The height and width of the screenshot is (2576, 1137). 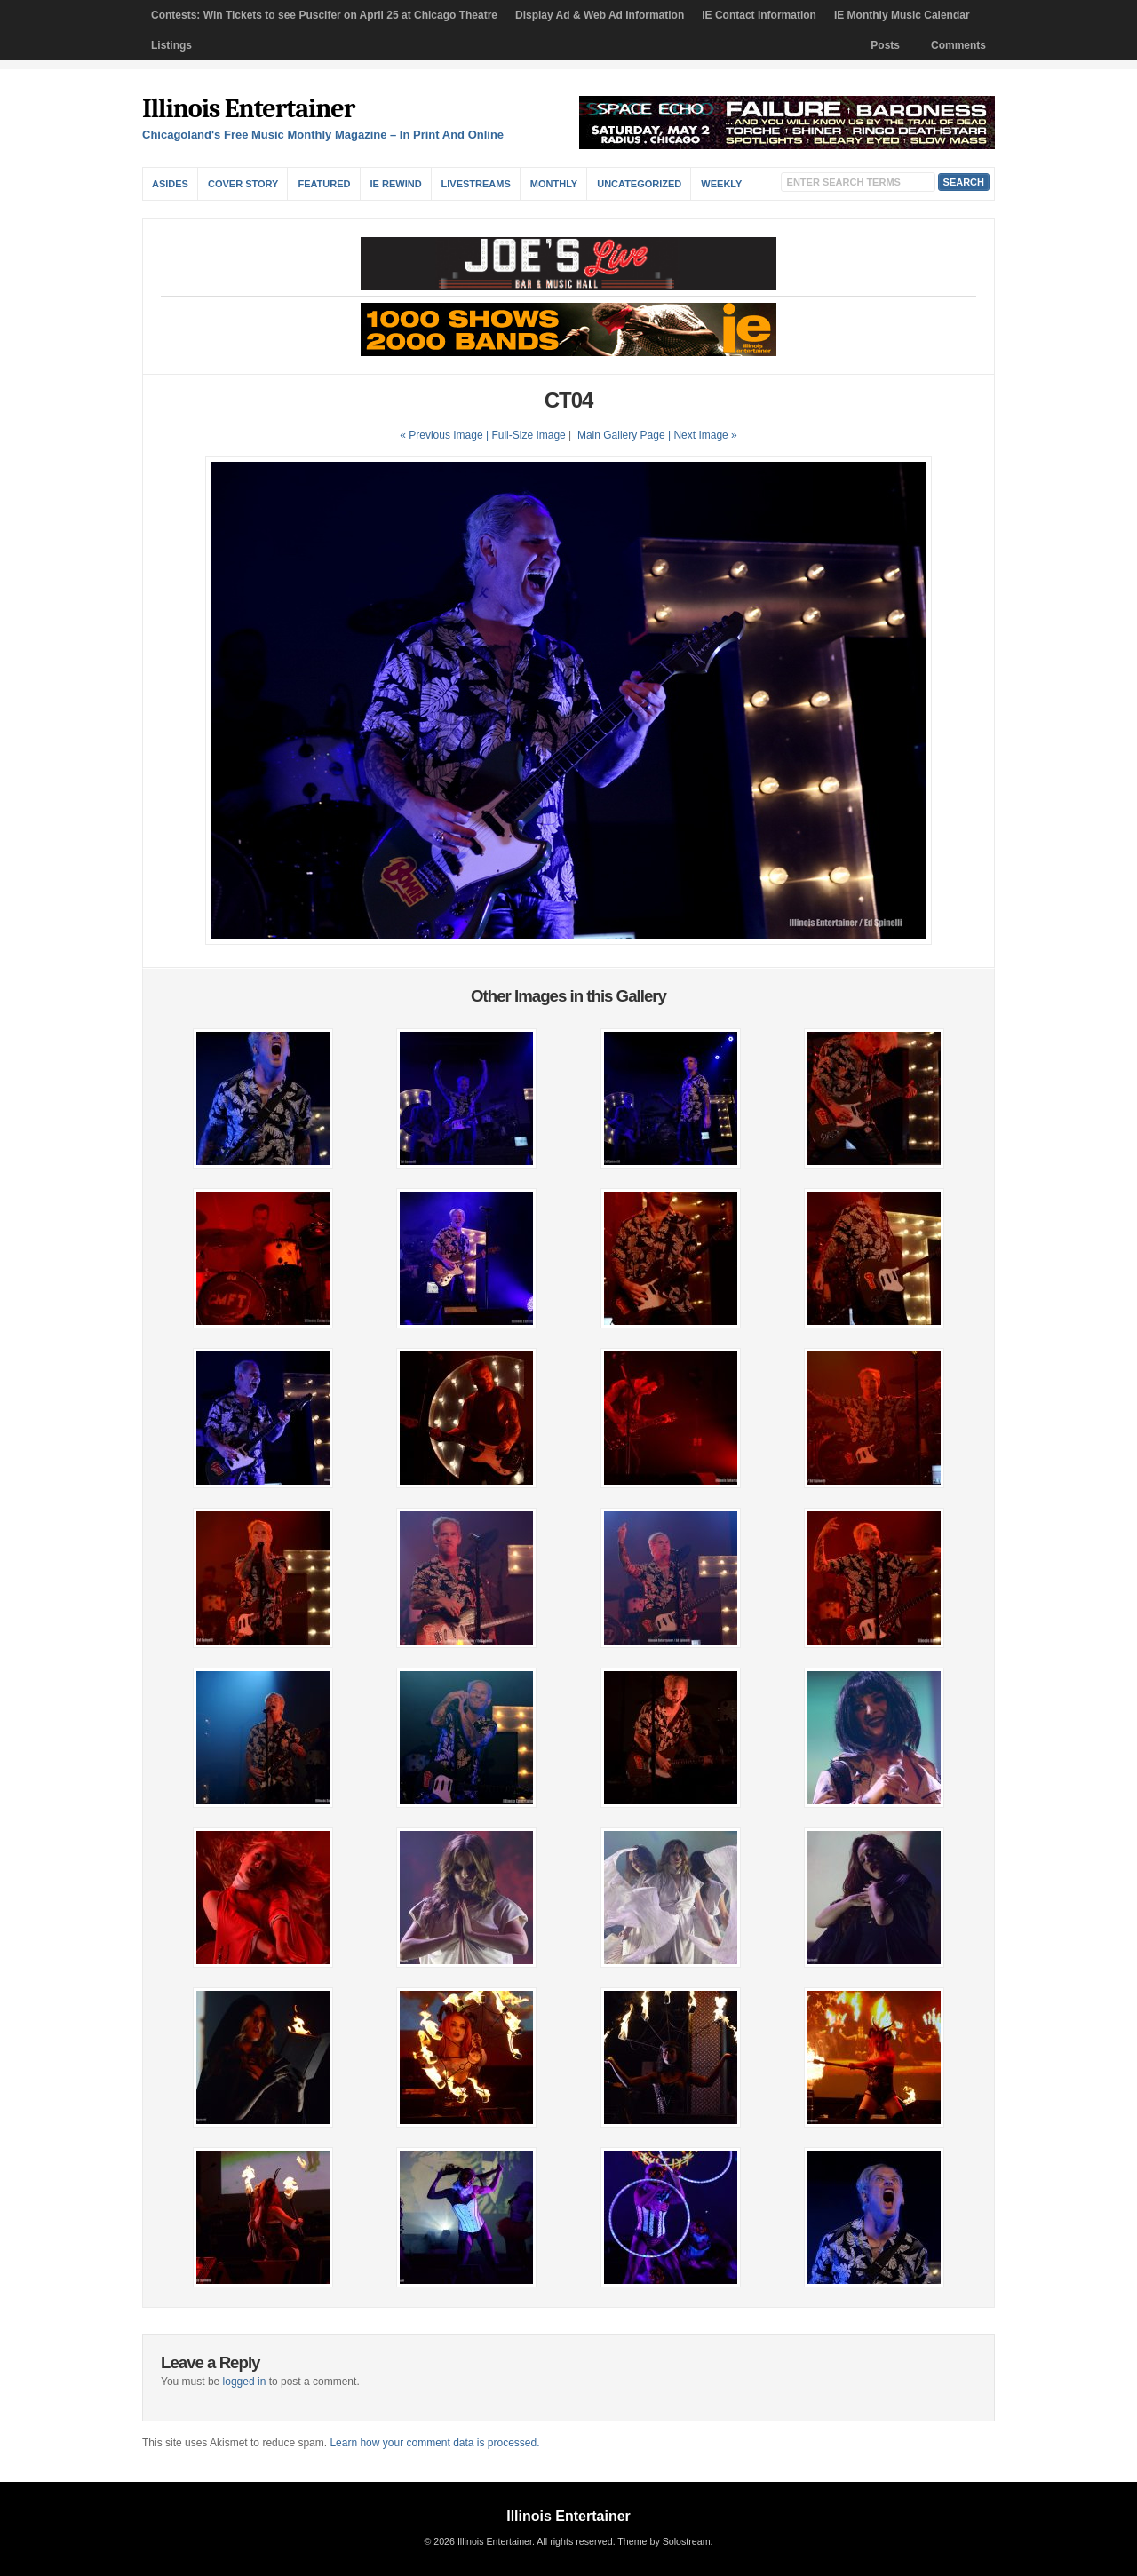 What do you see at coordinates (902, 15) in the screenshot?
I see `IE Monthly Music Calendar` at bounding box center [902, 15].